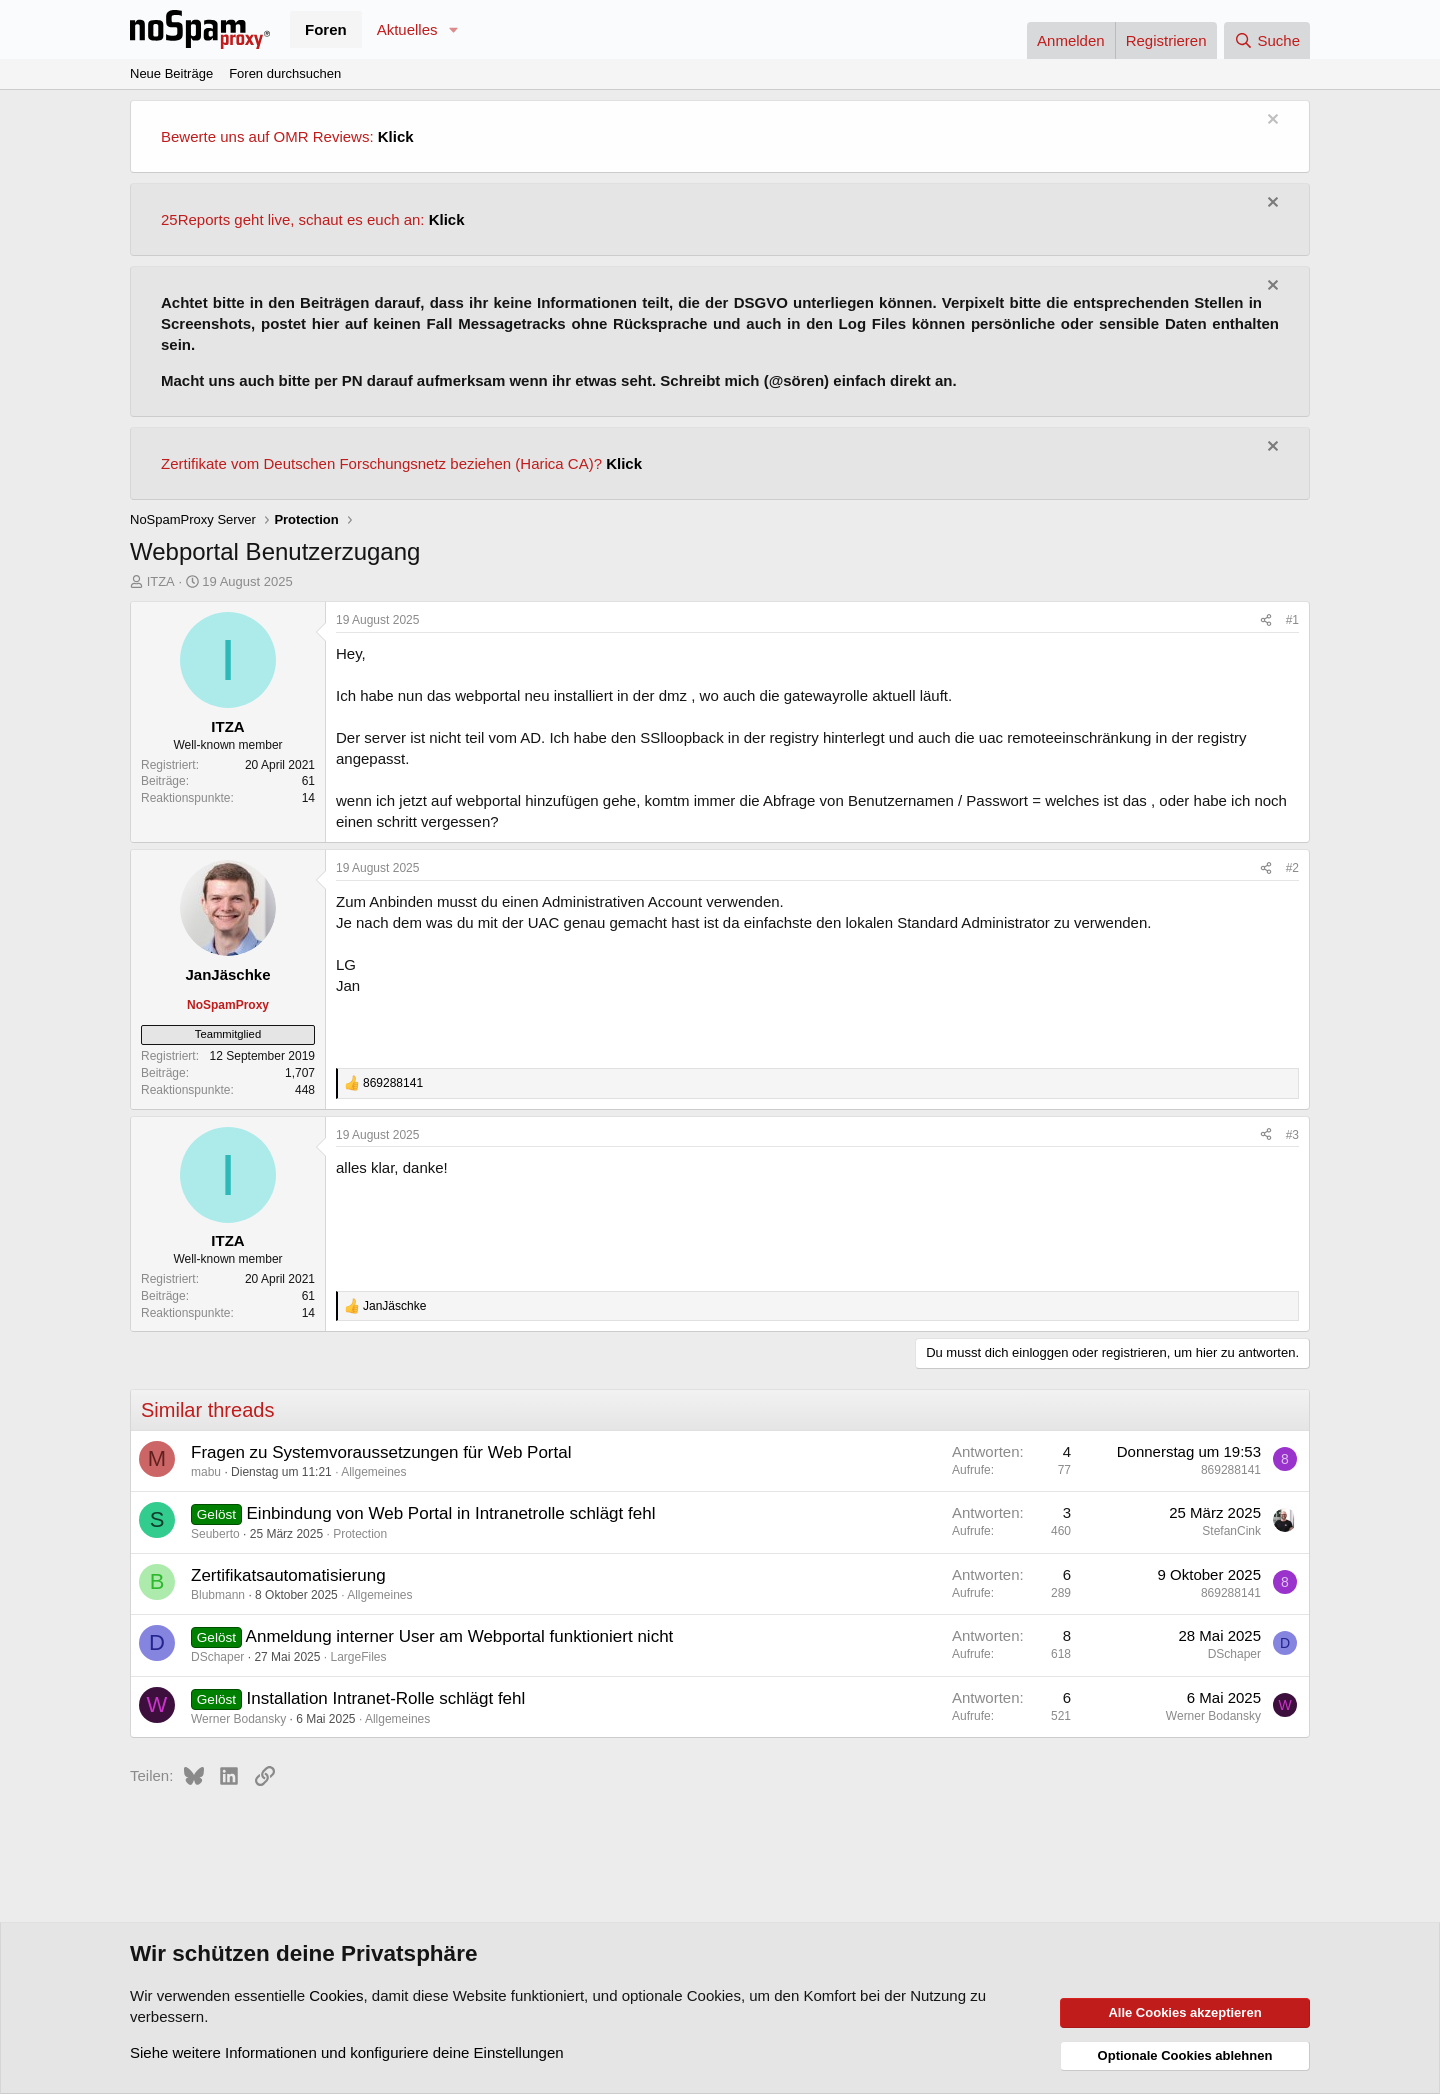  What do you see at coordinates (288, 1575) in the screenshot?
I see `Zertifikatsautomatisierung` at bounding box center [288, 1575].